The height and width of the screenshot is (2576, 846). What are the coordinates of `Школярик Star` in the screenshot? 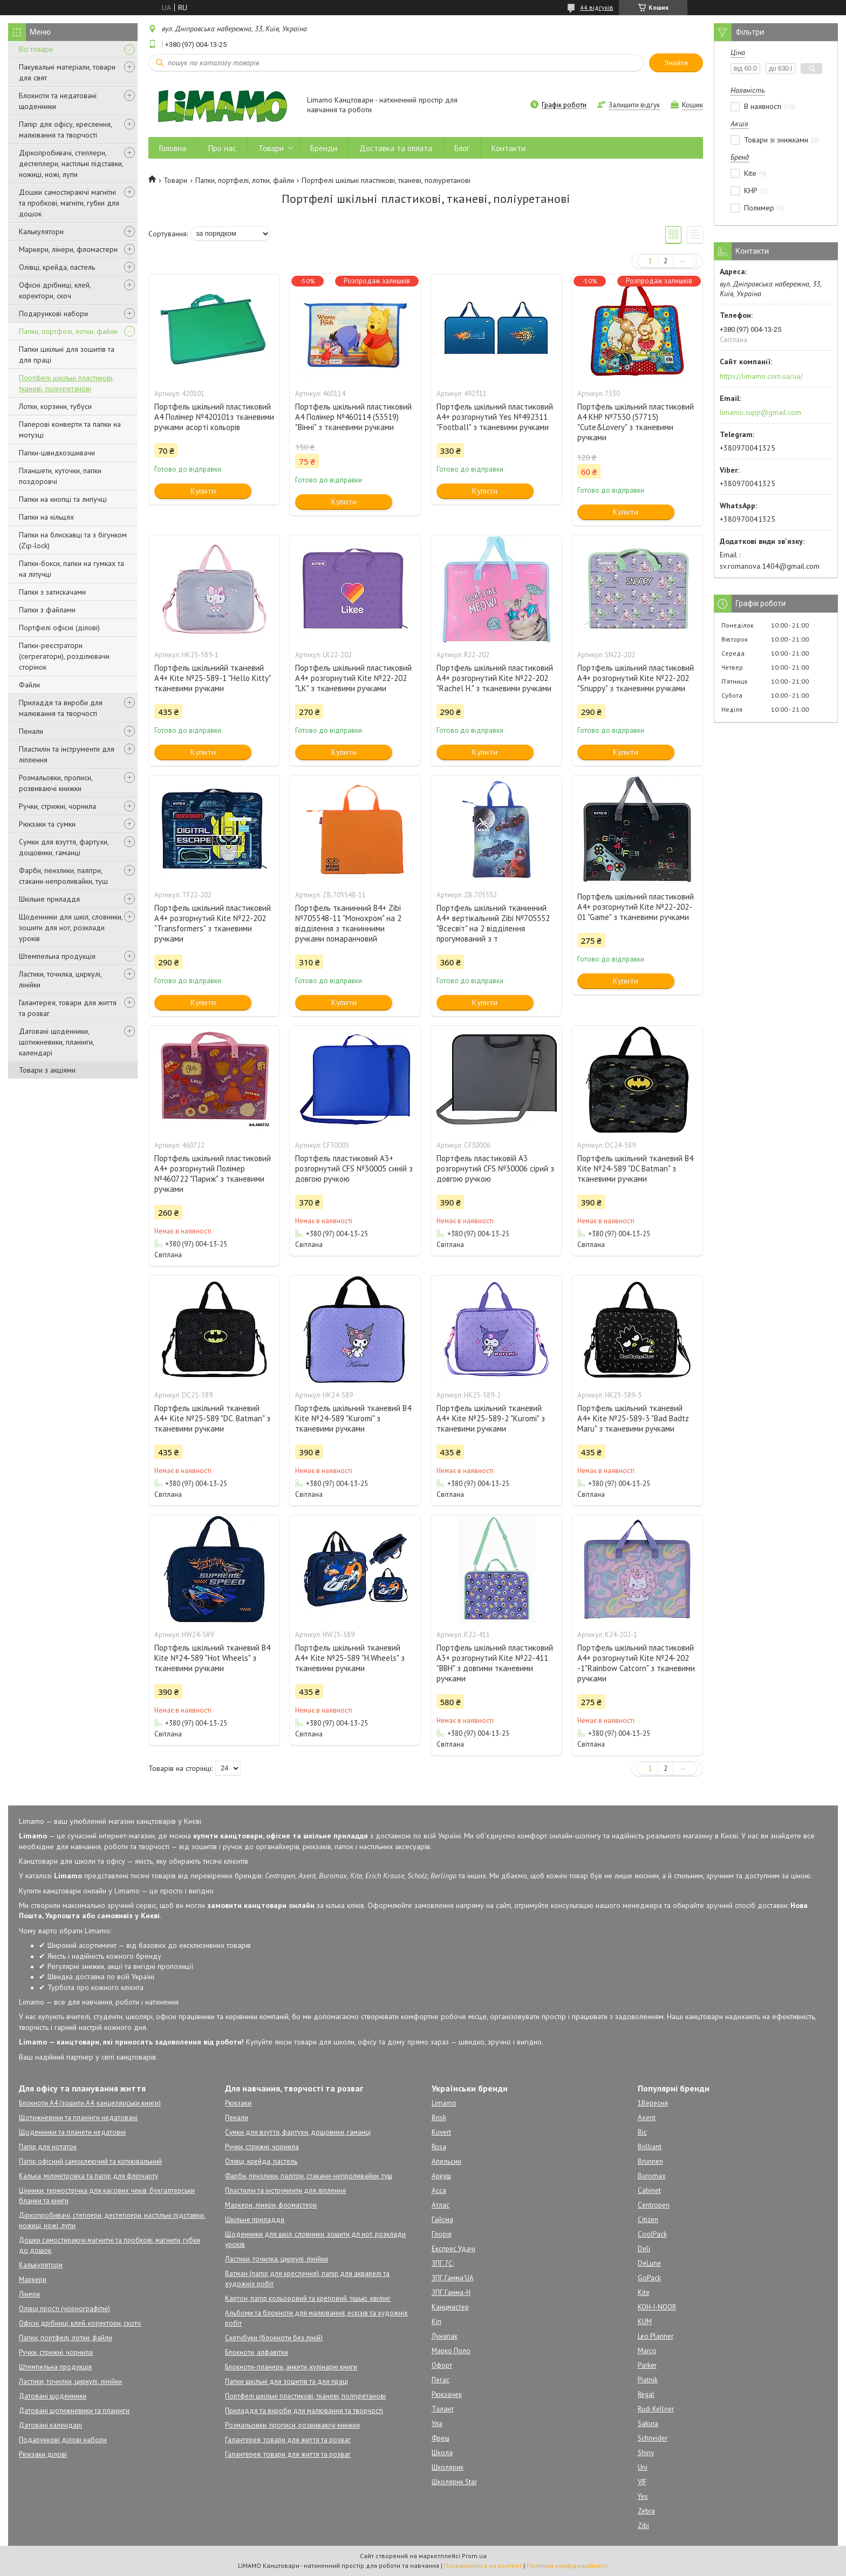 It's located at (454, 2481).